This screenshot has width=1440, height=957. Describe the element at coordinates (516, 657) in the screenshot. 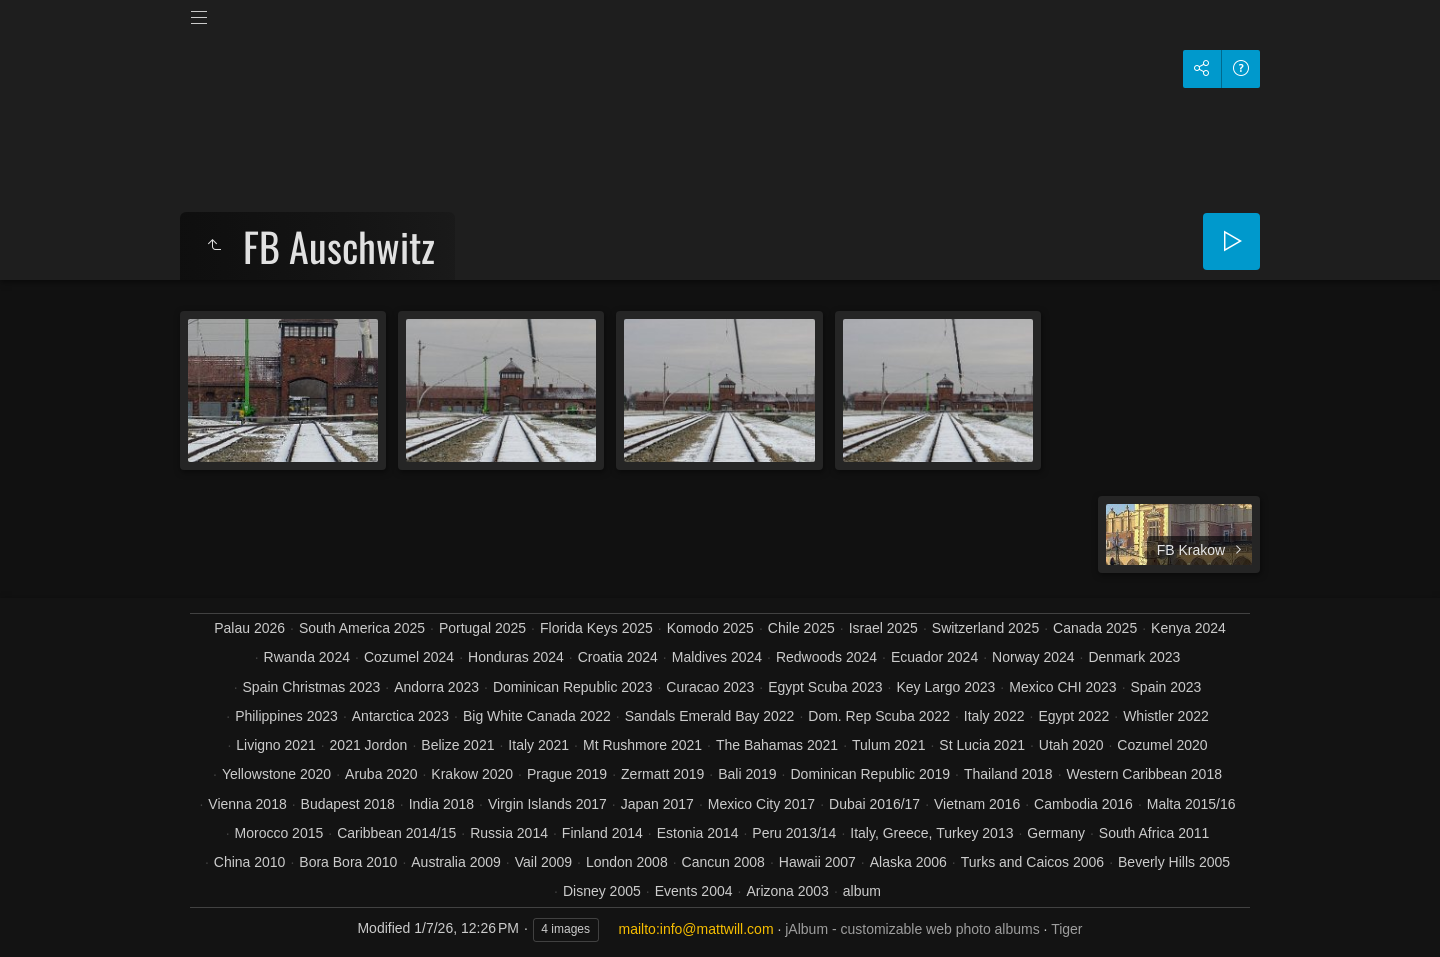

I see `Honduras 2024` at that location.